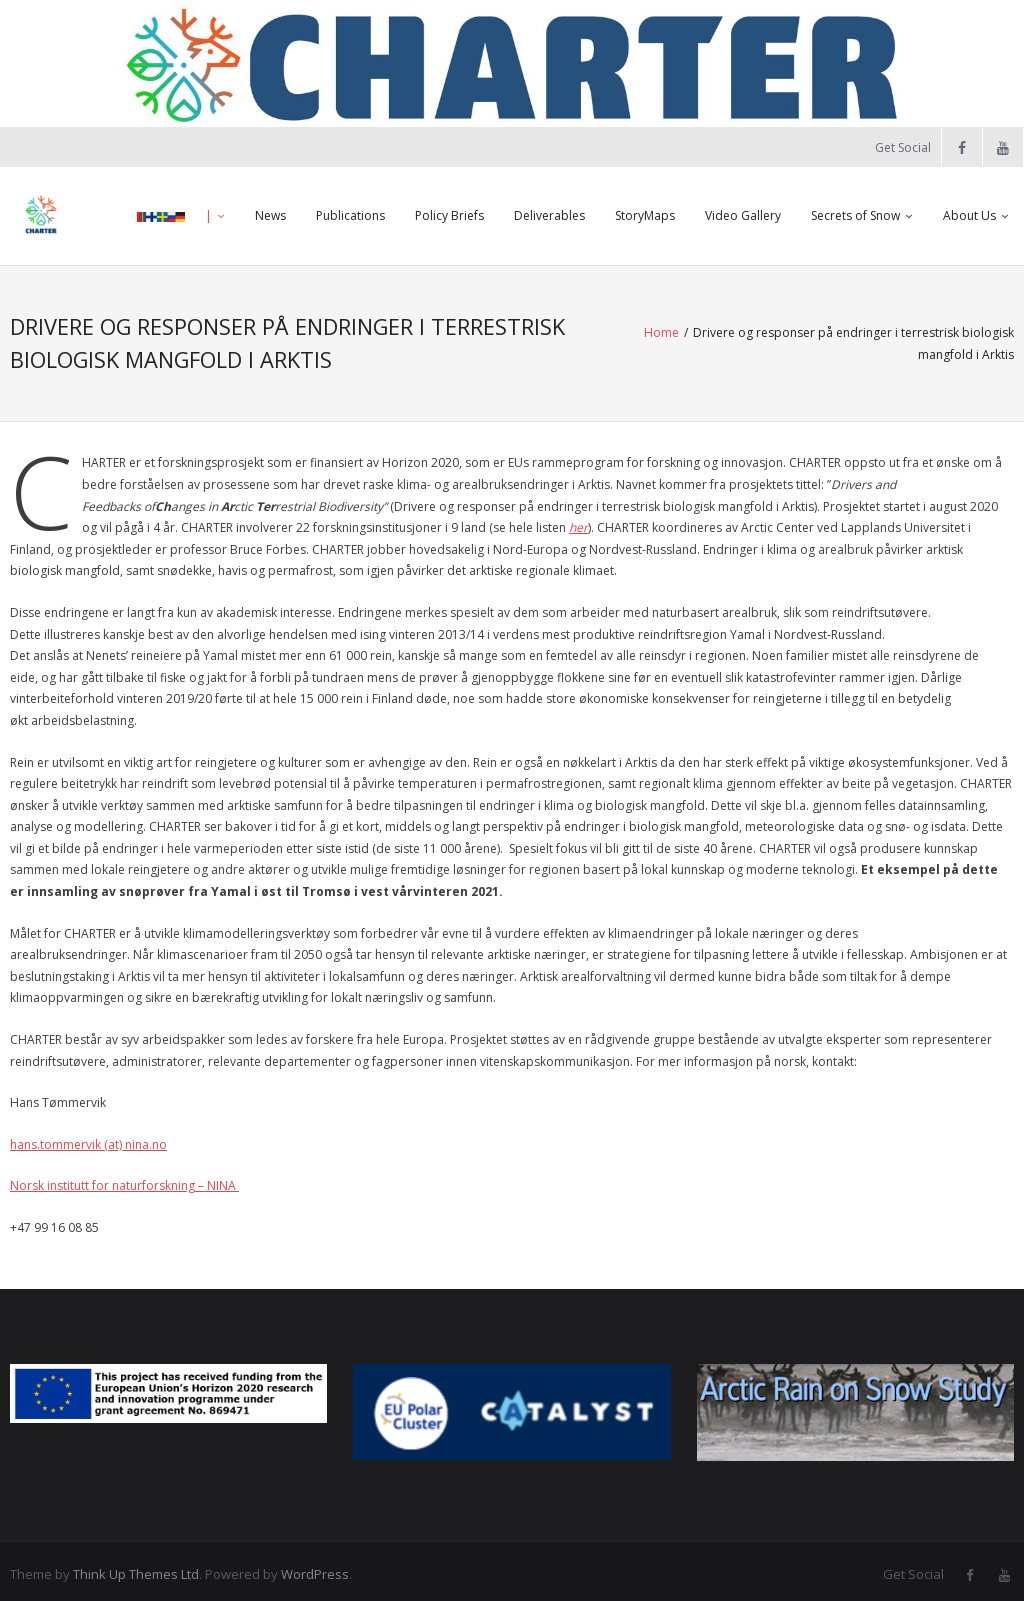 This screenshot has height=1601, width=1024. Describe the element at coordinates (562, 340) in the screenshot. I see `Home` at that location.